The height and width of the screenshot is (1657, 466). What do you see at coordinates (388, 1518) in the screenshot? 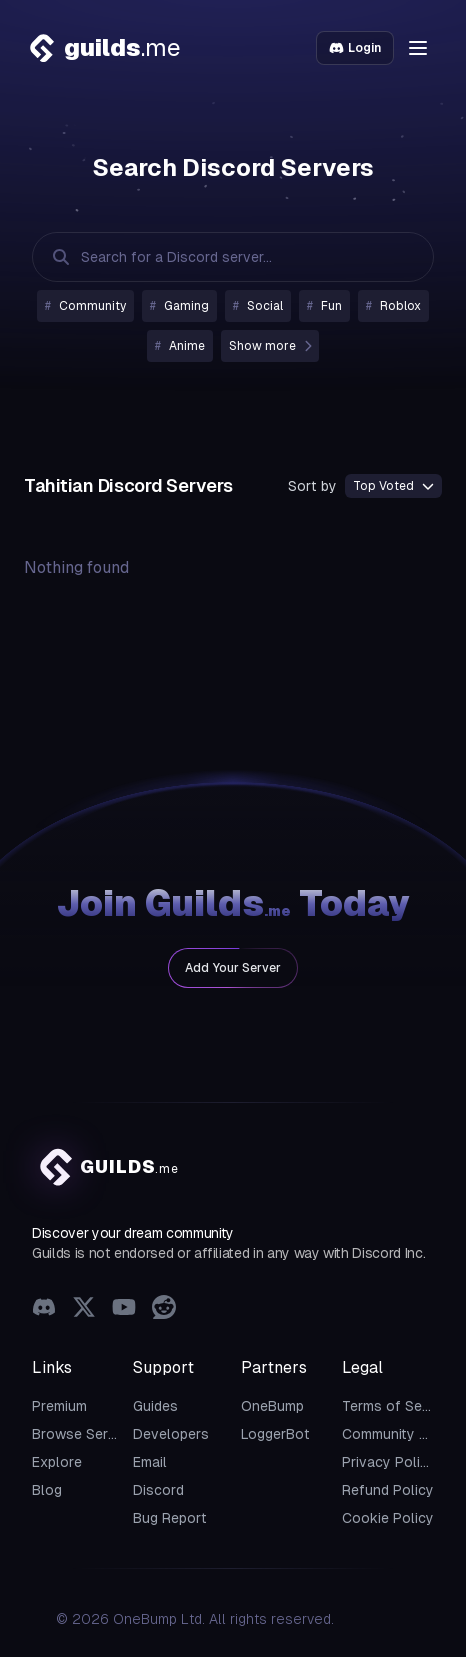
I see `Cookie Policy` at bounding box center [388, 1518].